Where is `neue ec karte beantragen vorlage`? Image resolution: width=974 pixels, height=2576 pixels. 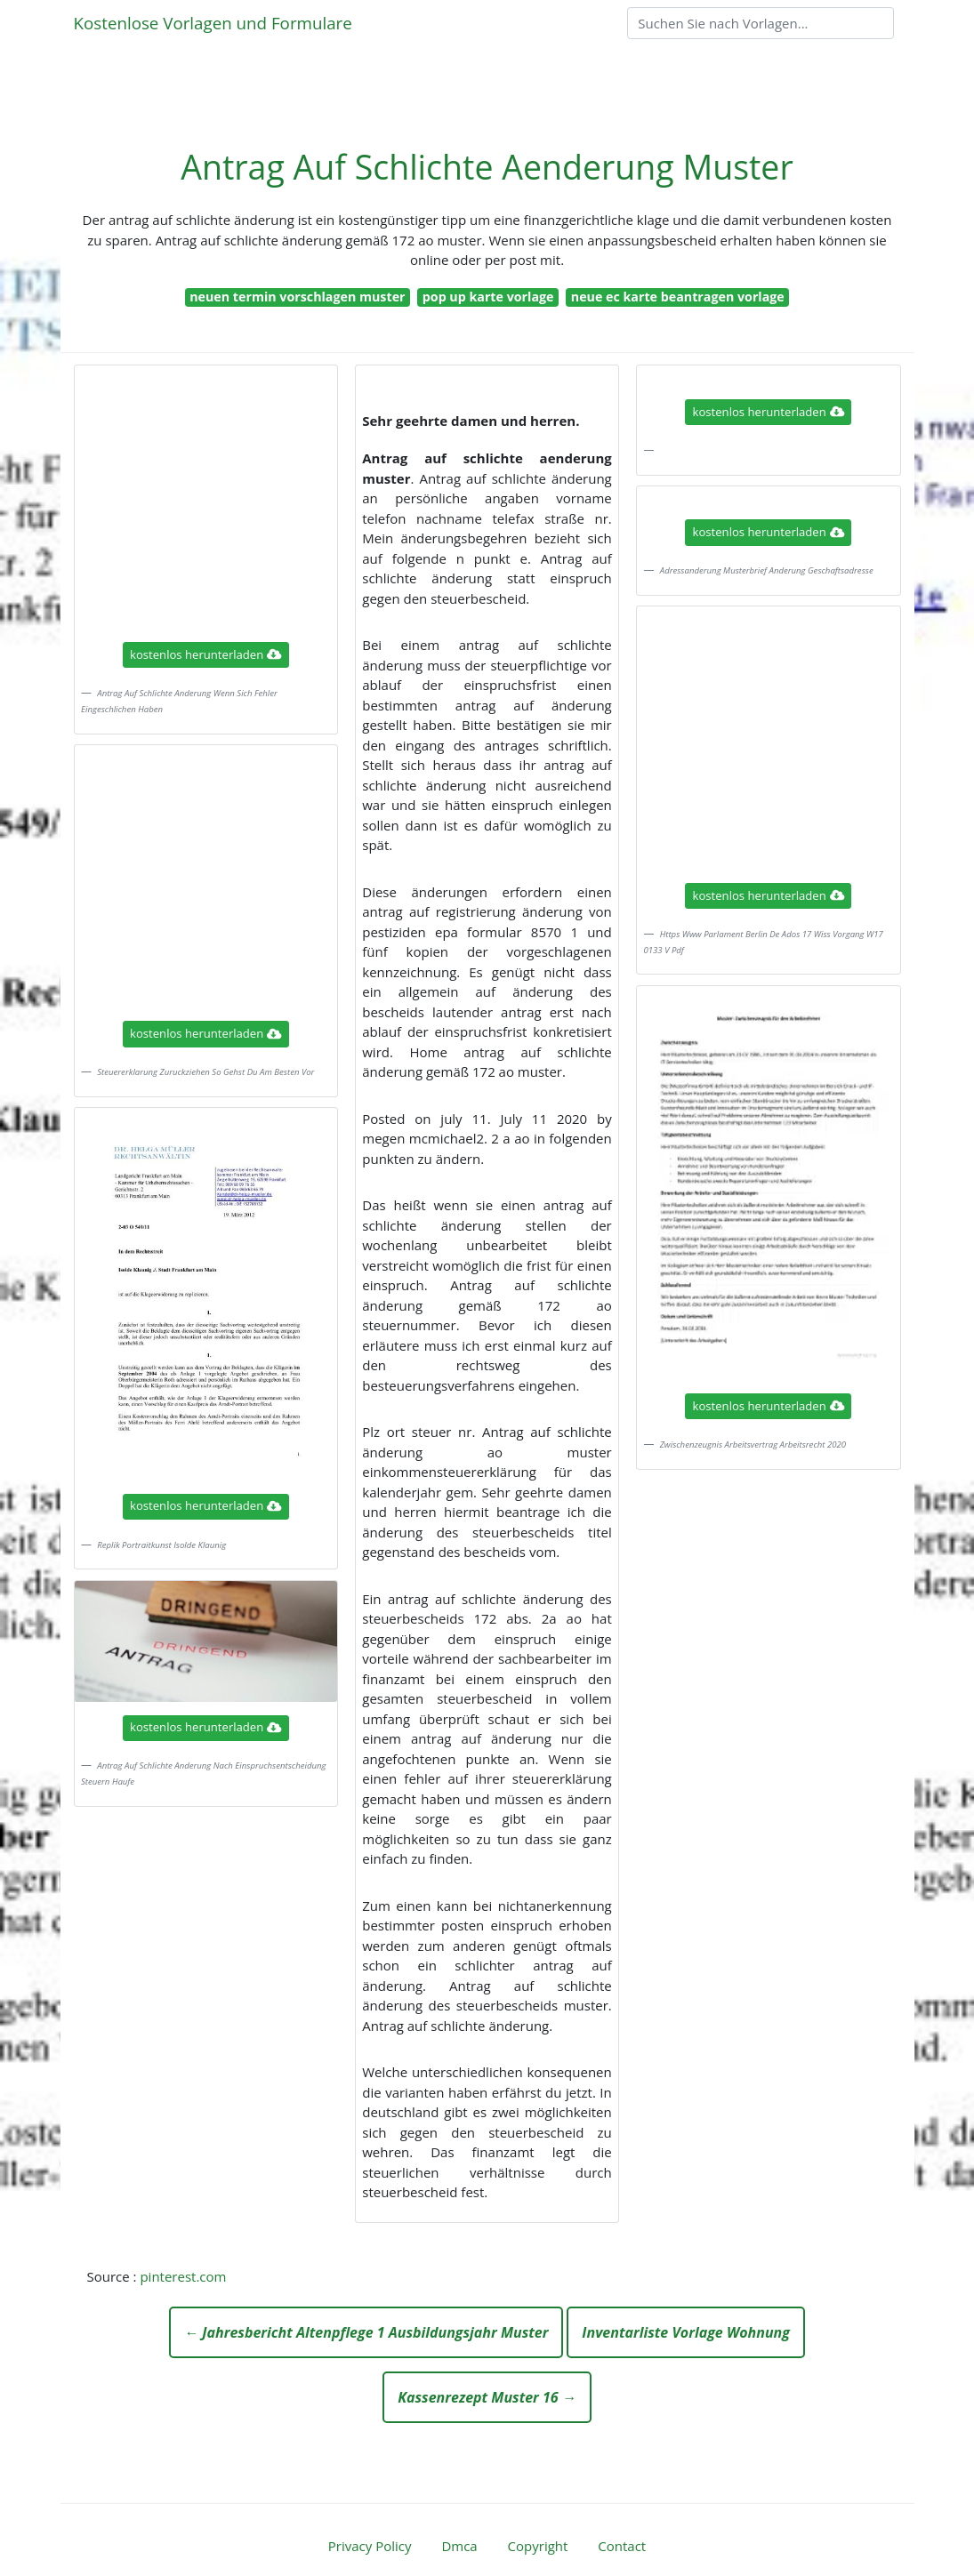 neue ec karte beantragen vorlage is located at coordinates (678, 296).